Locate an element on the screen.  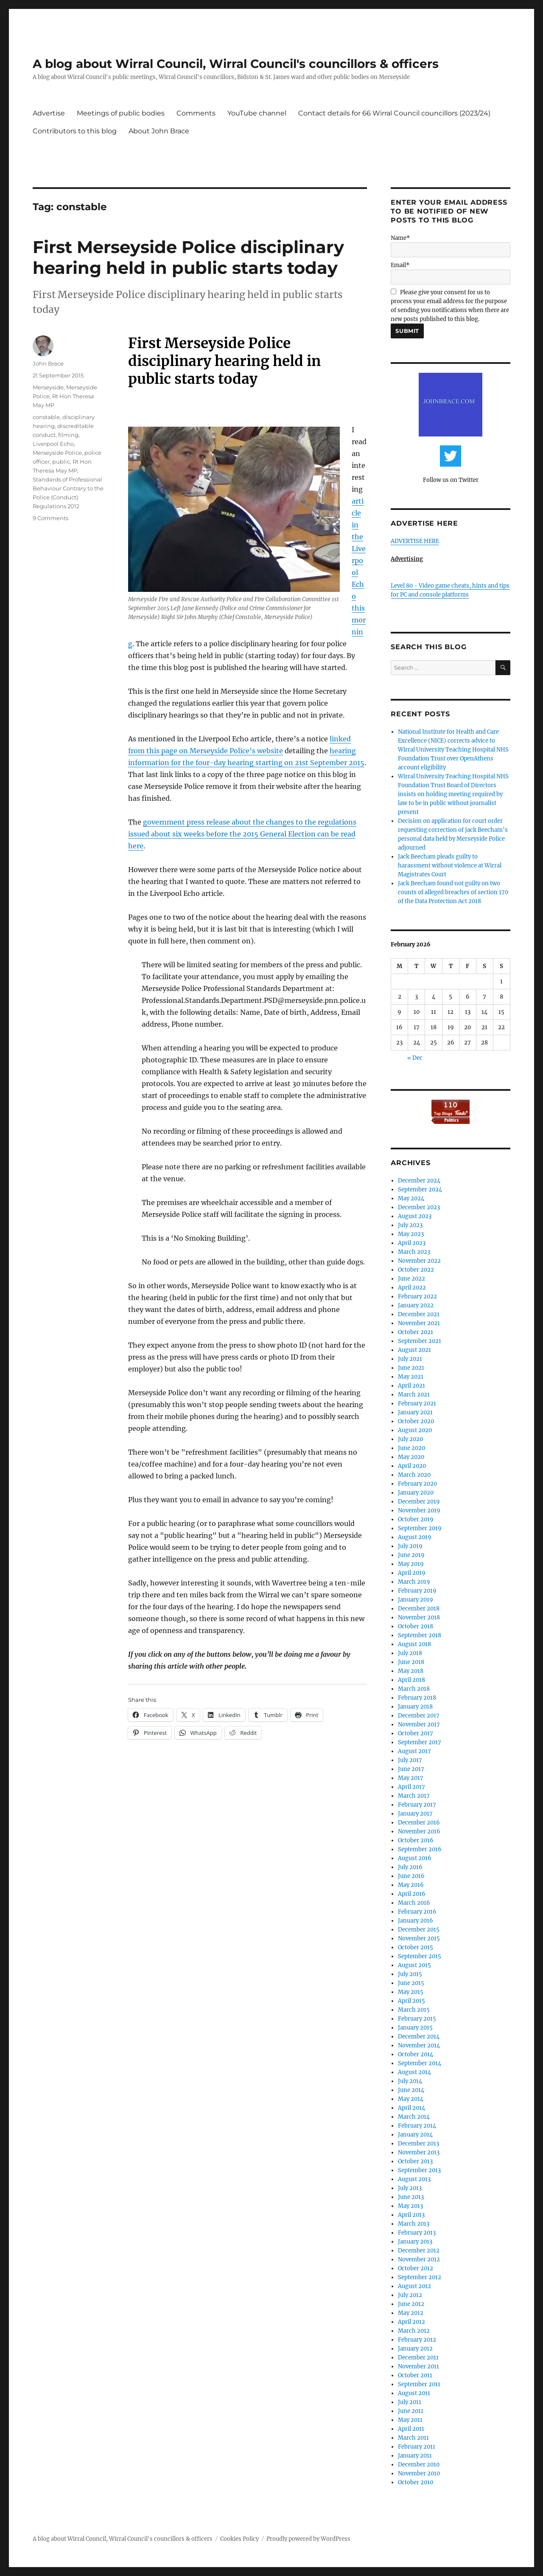
June 2019 is located at coordinates (411, 1555).